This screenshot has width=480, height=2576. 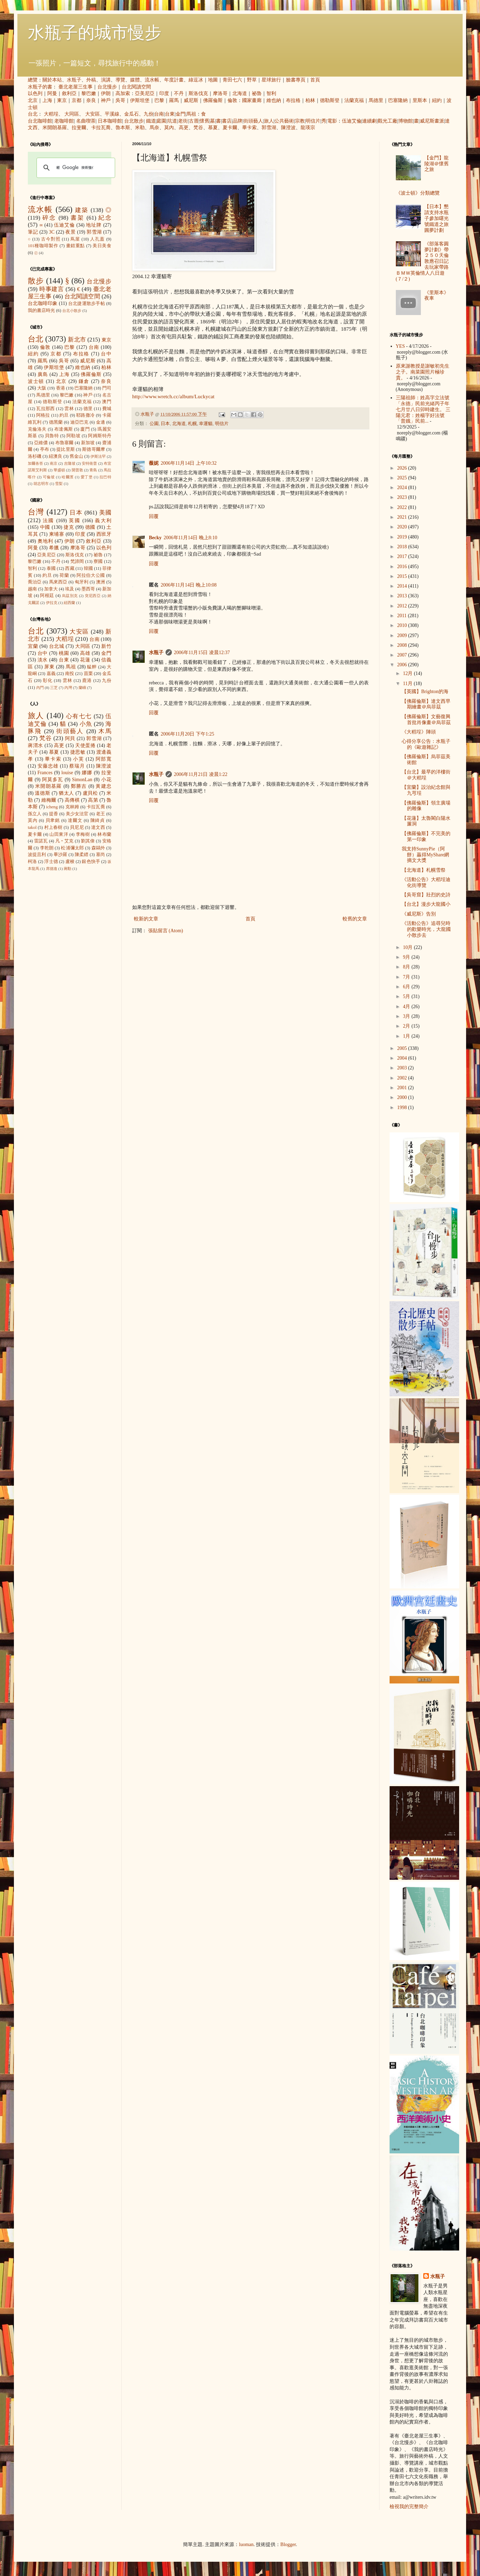 What do you see at coordinates (93, 449) in the screenshot?
I see `斯德哥爾摩` at bounding box center [93, 449].